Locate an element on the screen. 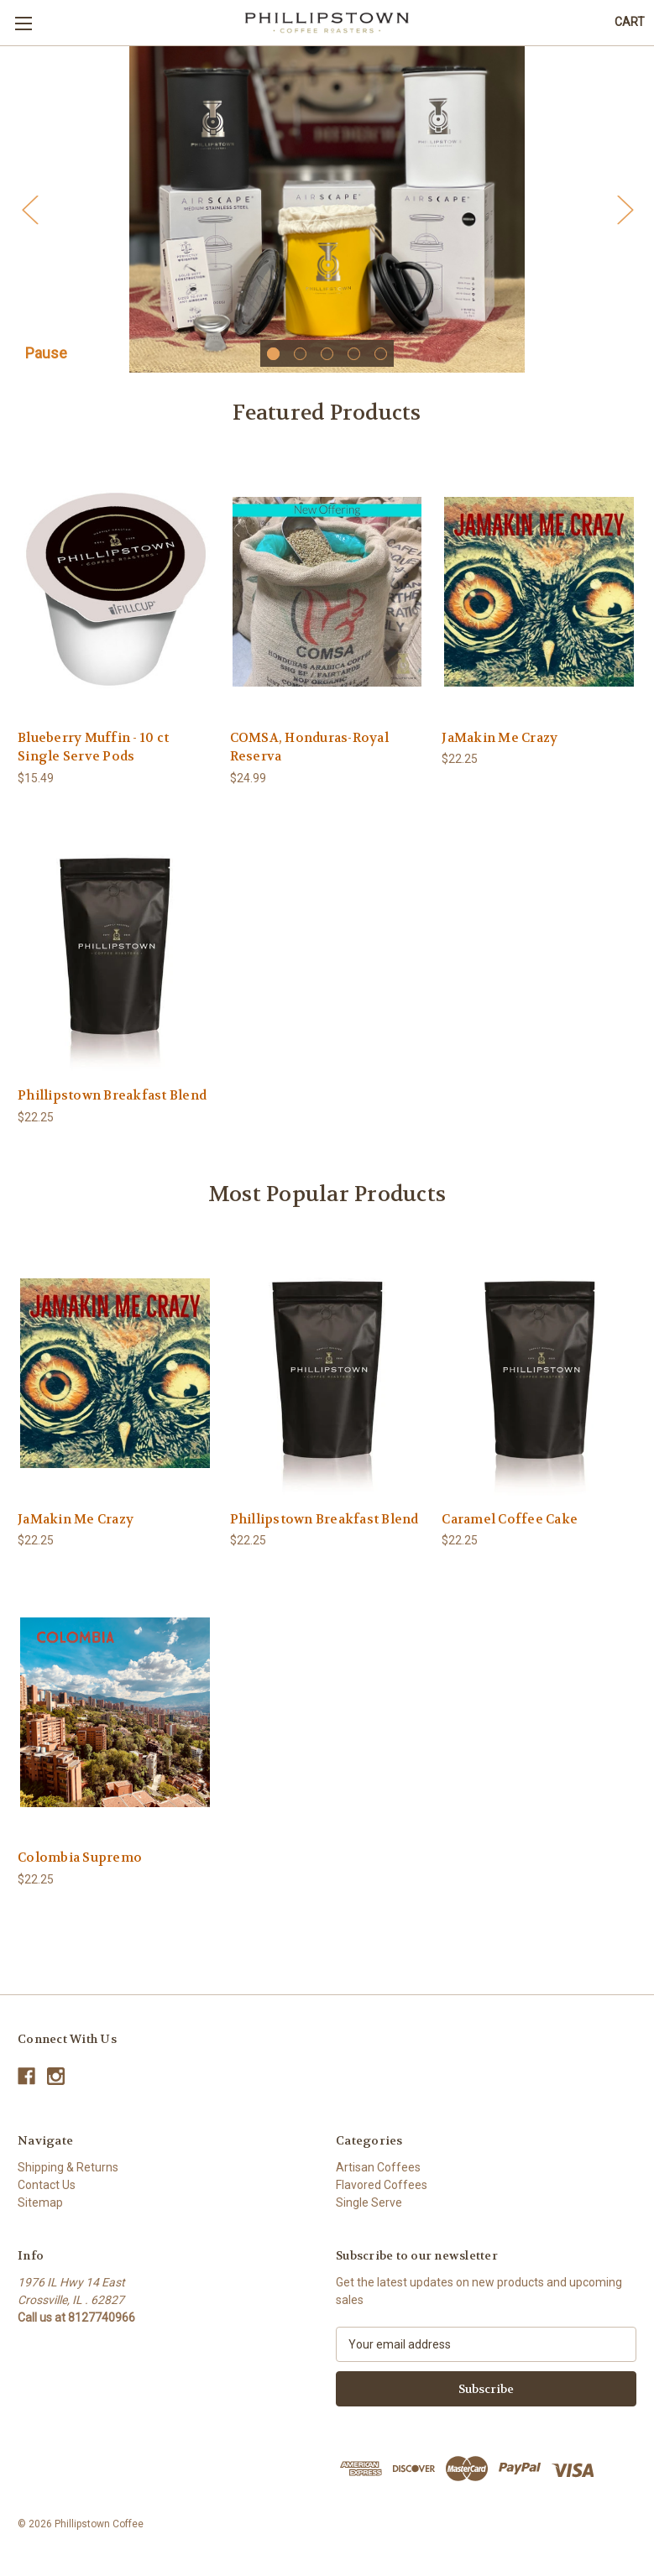 The width and height of the screenshot is (654, 2576). [Cart with 0 items] is located at coordinates (629, 22).